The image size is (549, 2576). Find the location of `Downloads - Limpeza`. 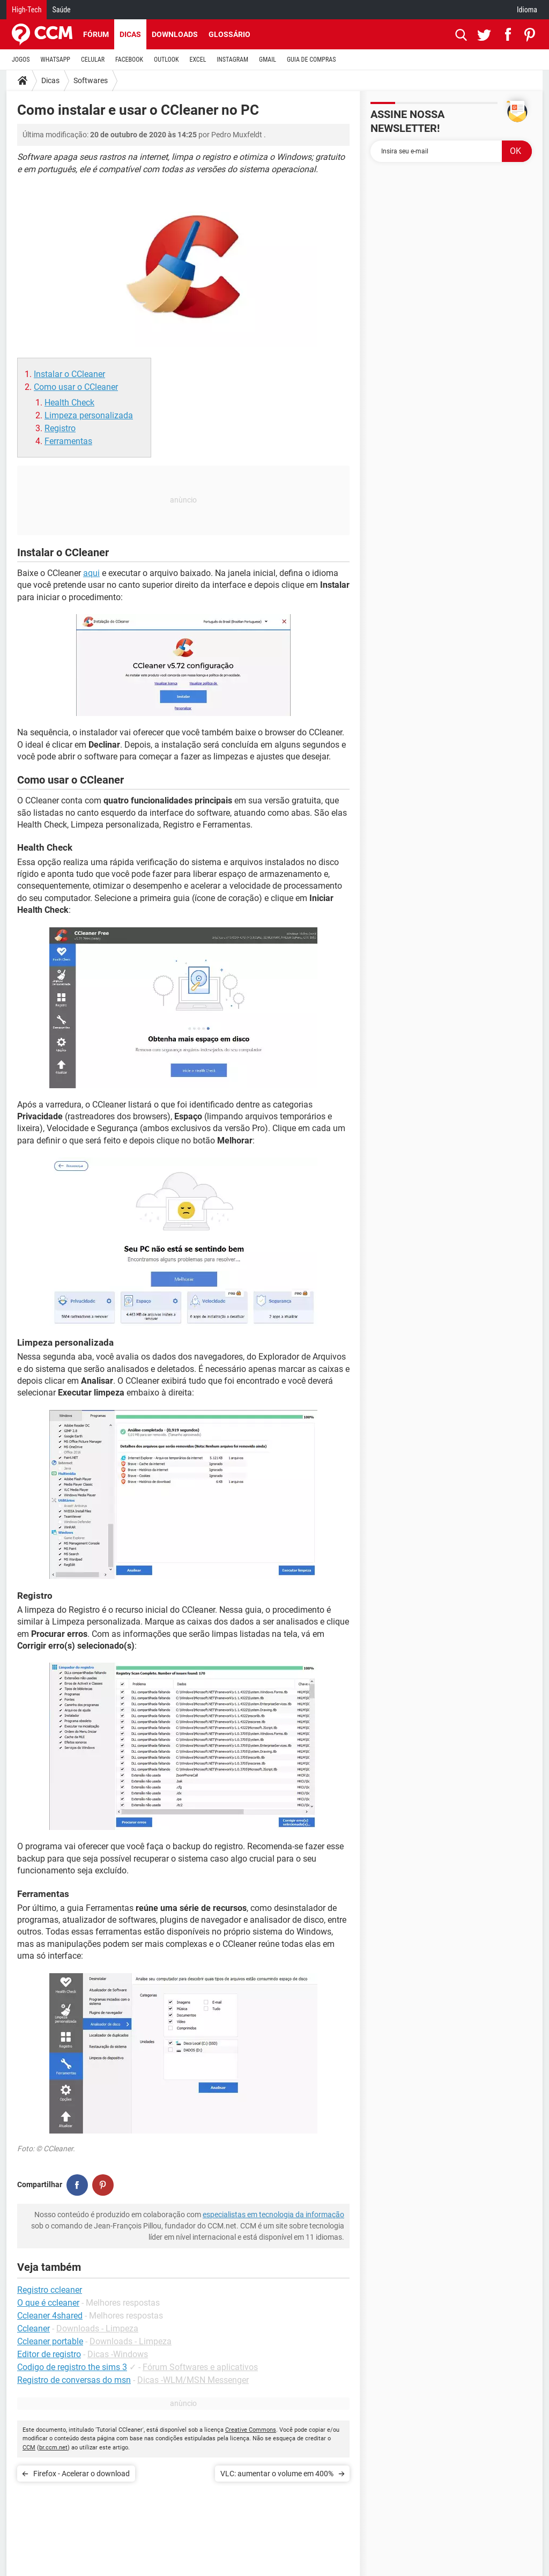

Downloads - Limpeza is located at coordinates (97, 2328).